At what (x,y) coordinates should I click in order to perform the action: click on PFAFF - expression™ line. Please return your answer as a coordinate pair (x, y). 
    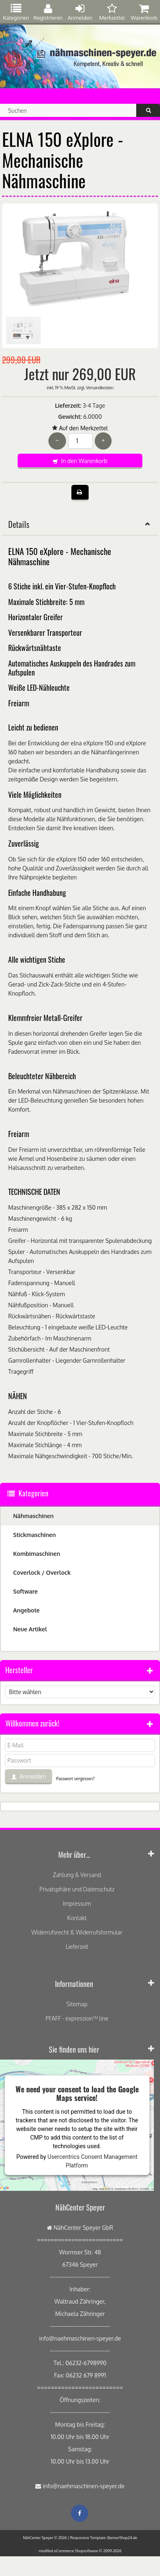
    Looking at the image, I should click on (77, 2018).